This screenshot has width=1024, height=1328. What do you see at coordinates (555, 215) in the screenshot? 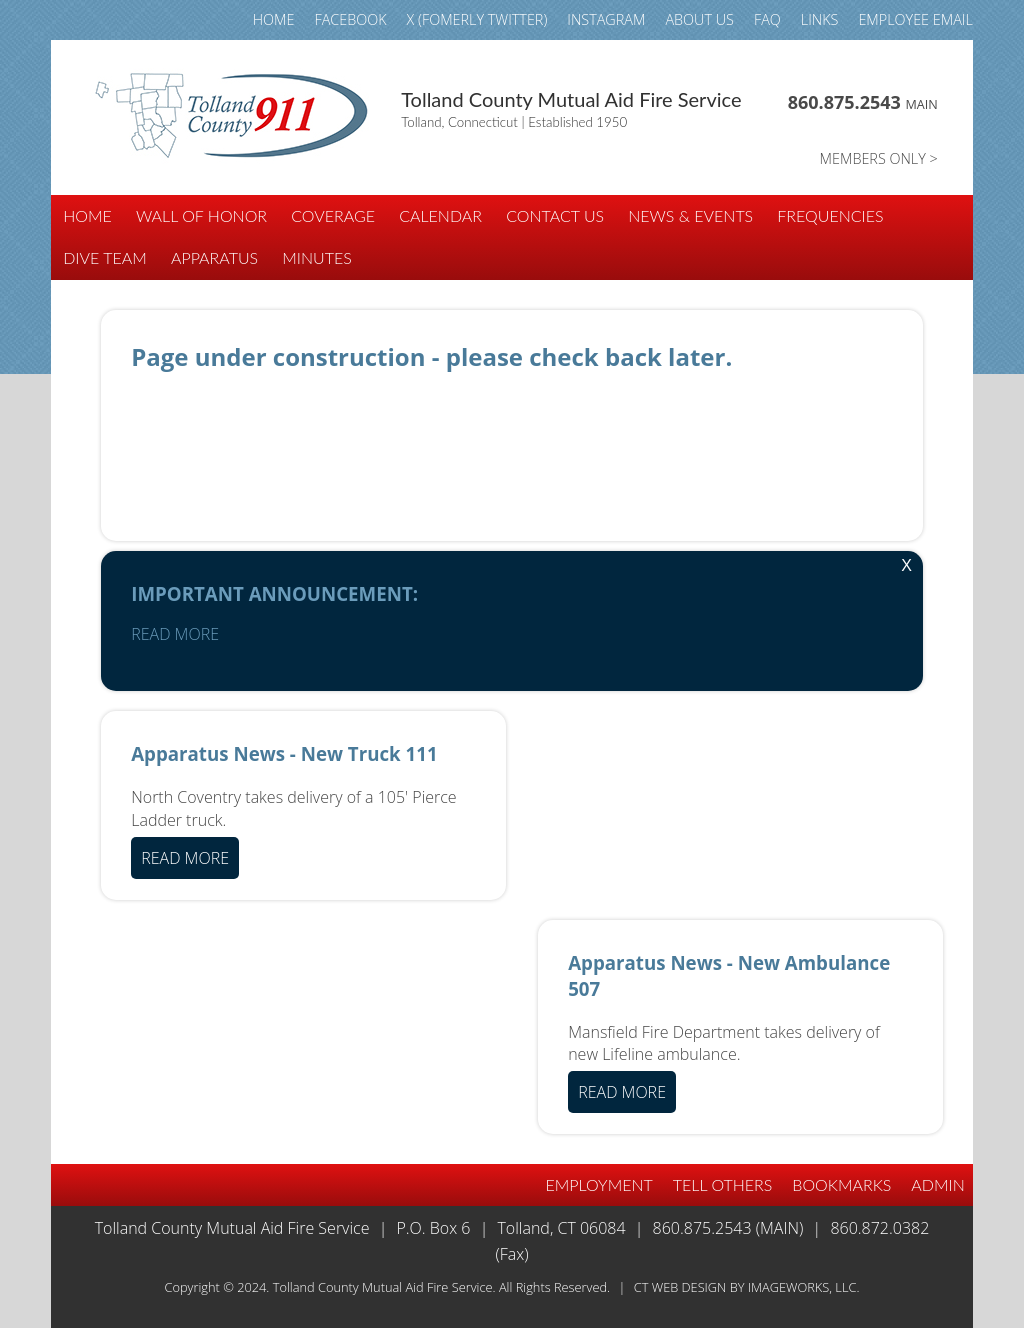
I see `CONTACT US` at bounding box center [555, 215].